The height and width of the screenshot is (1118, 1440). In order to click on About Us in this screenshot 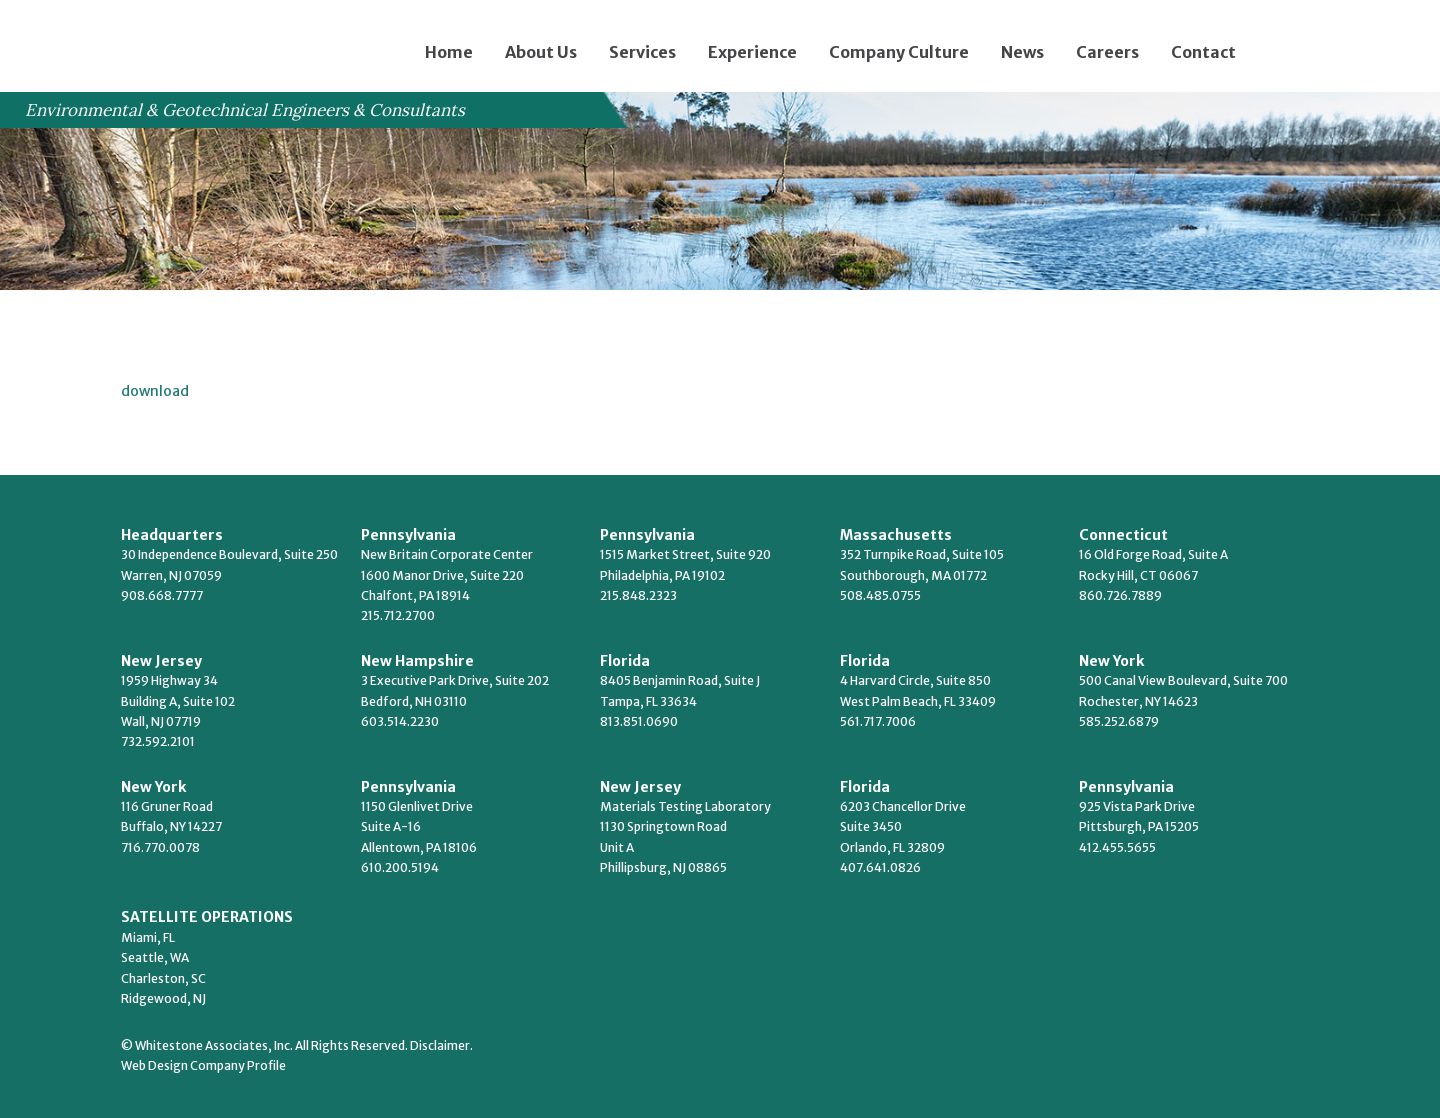, I will do `click(541, 52)`.